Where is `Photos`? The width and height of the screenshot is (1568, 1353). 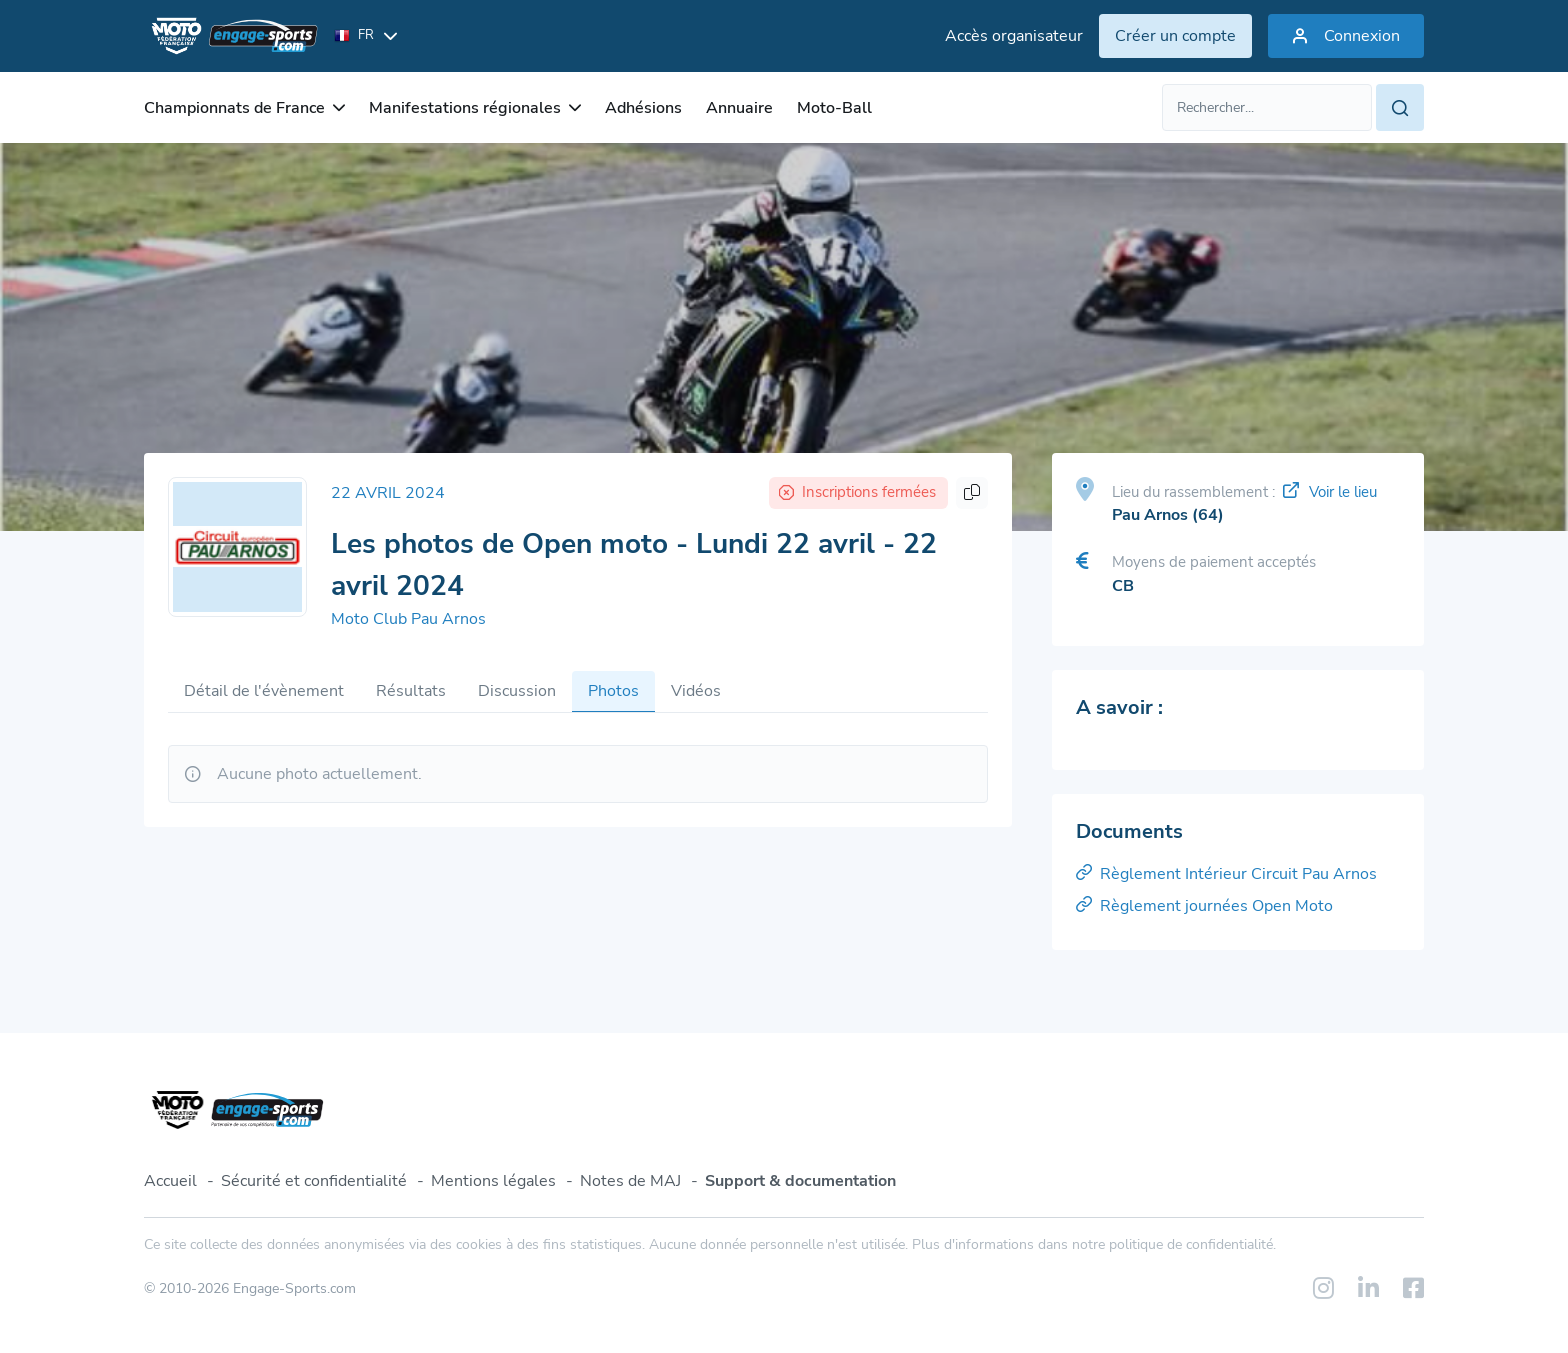
Photos is located at coordinates (613, 691).